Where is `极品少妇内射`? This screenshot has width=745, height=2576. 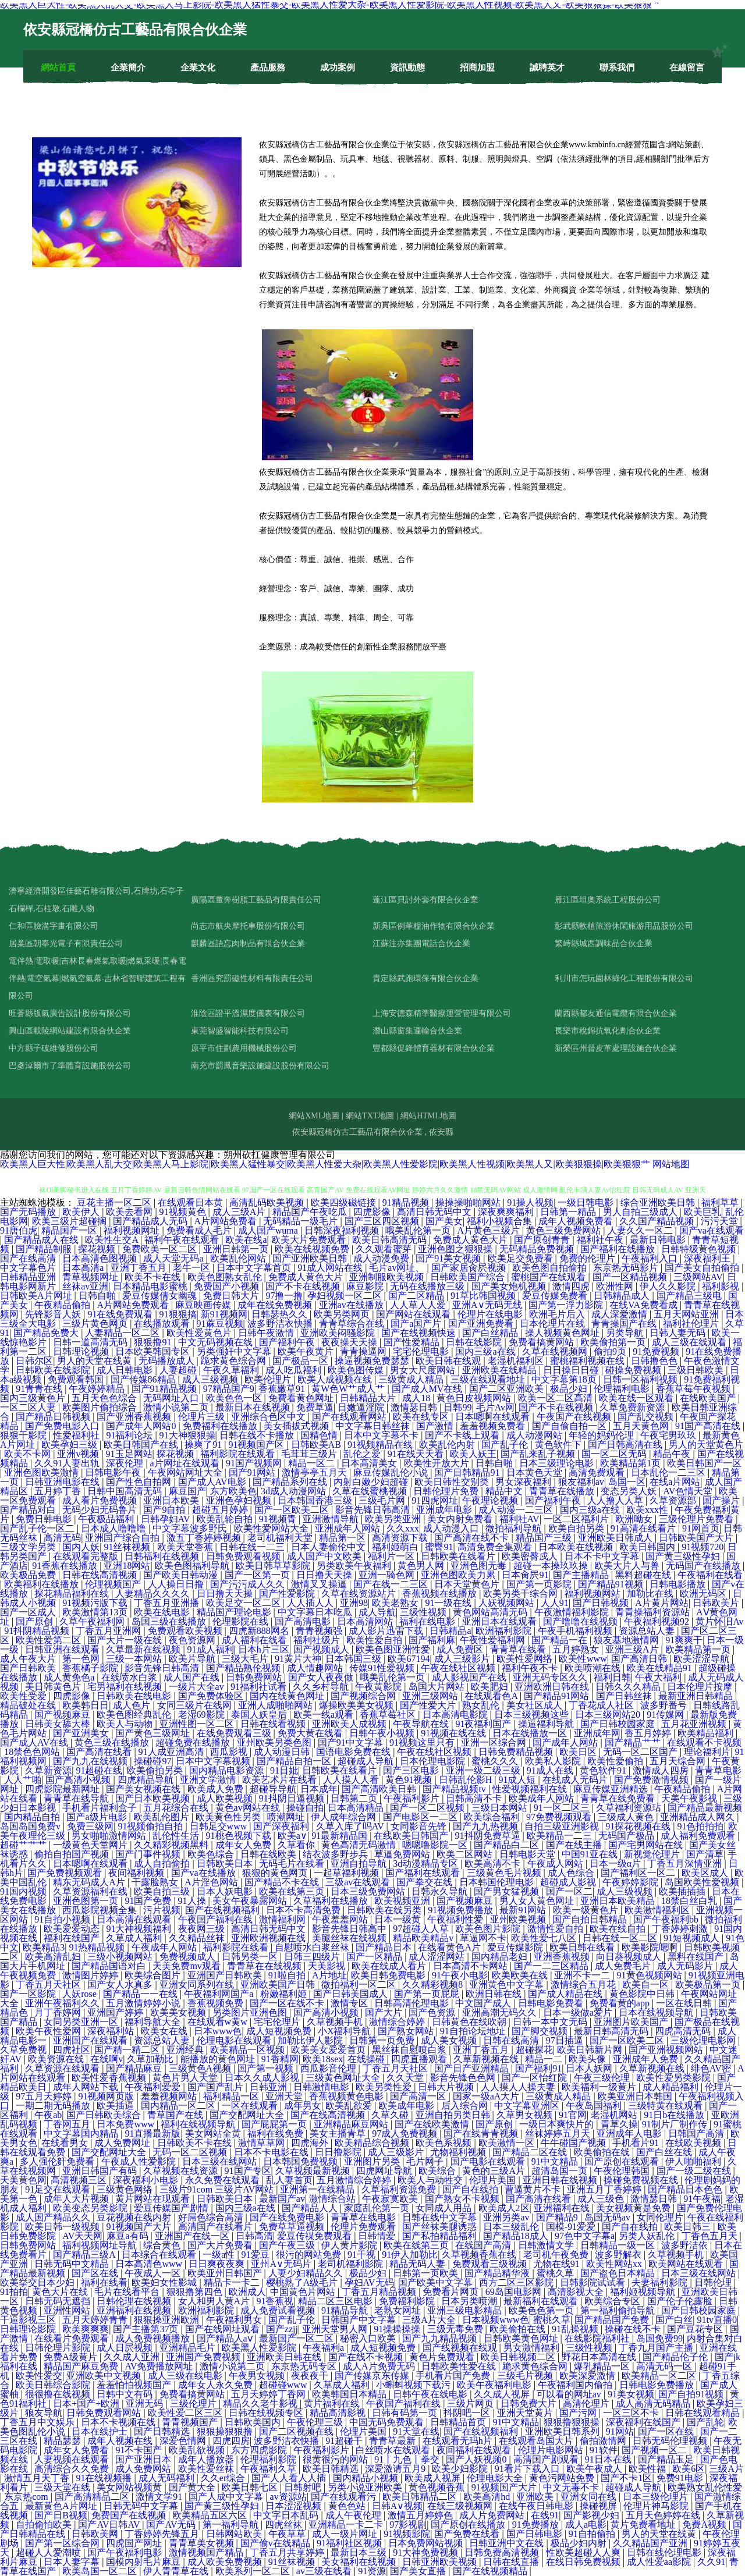
极品少妇内射 is located at coordinates (580, 2543).